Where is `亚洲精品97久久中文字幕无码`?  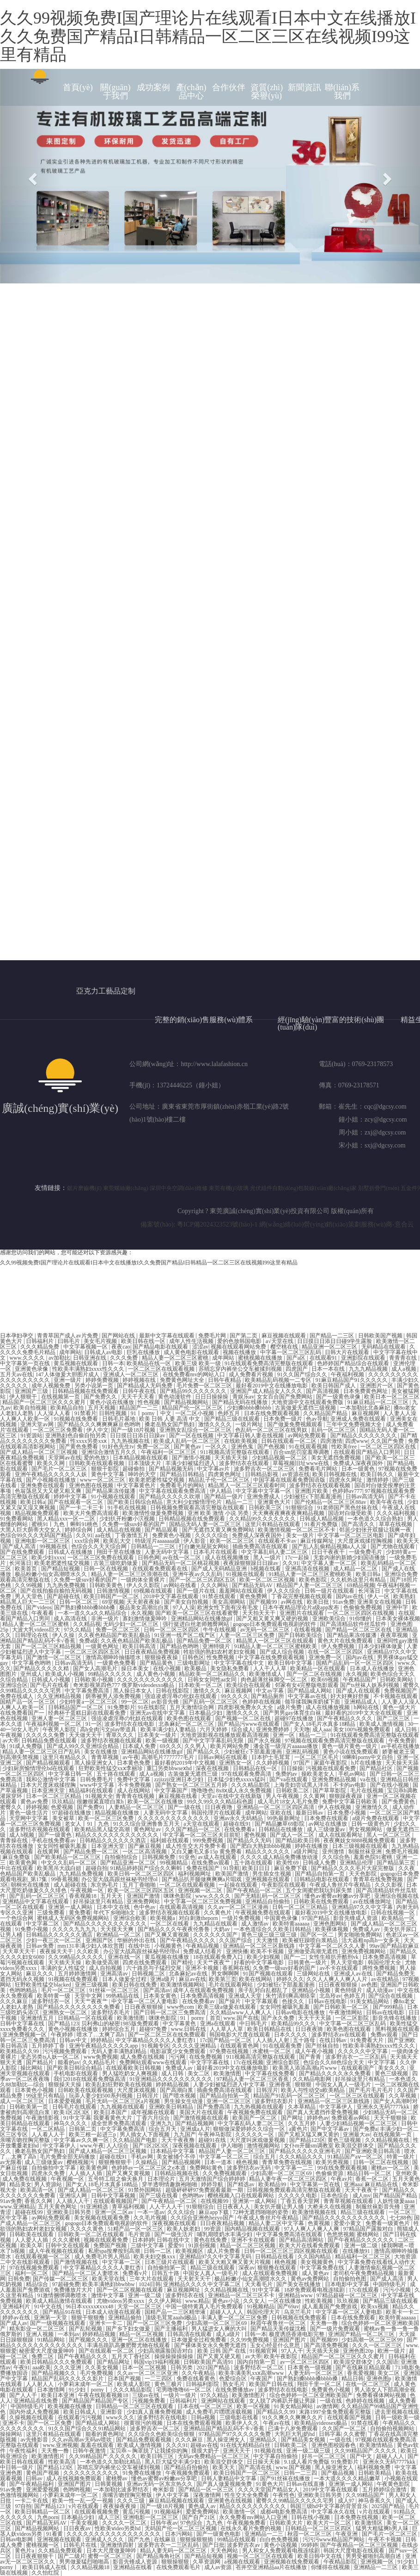 亚洲精品97久久中文字幕无码 is located at coordinates (216, 2256).